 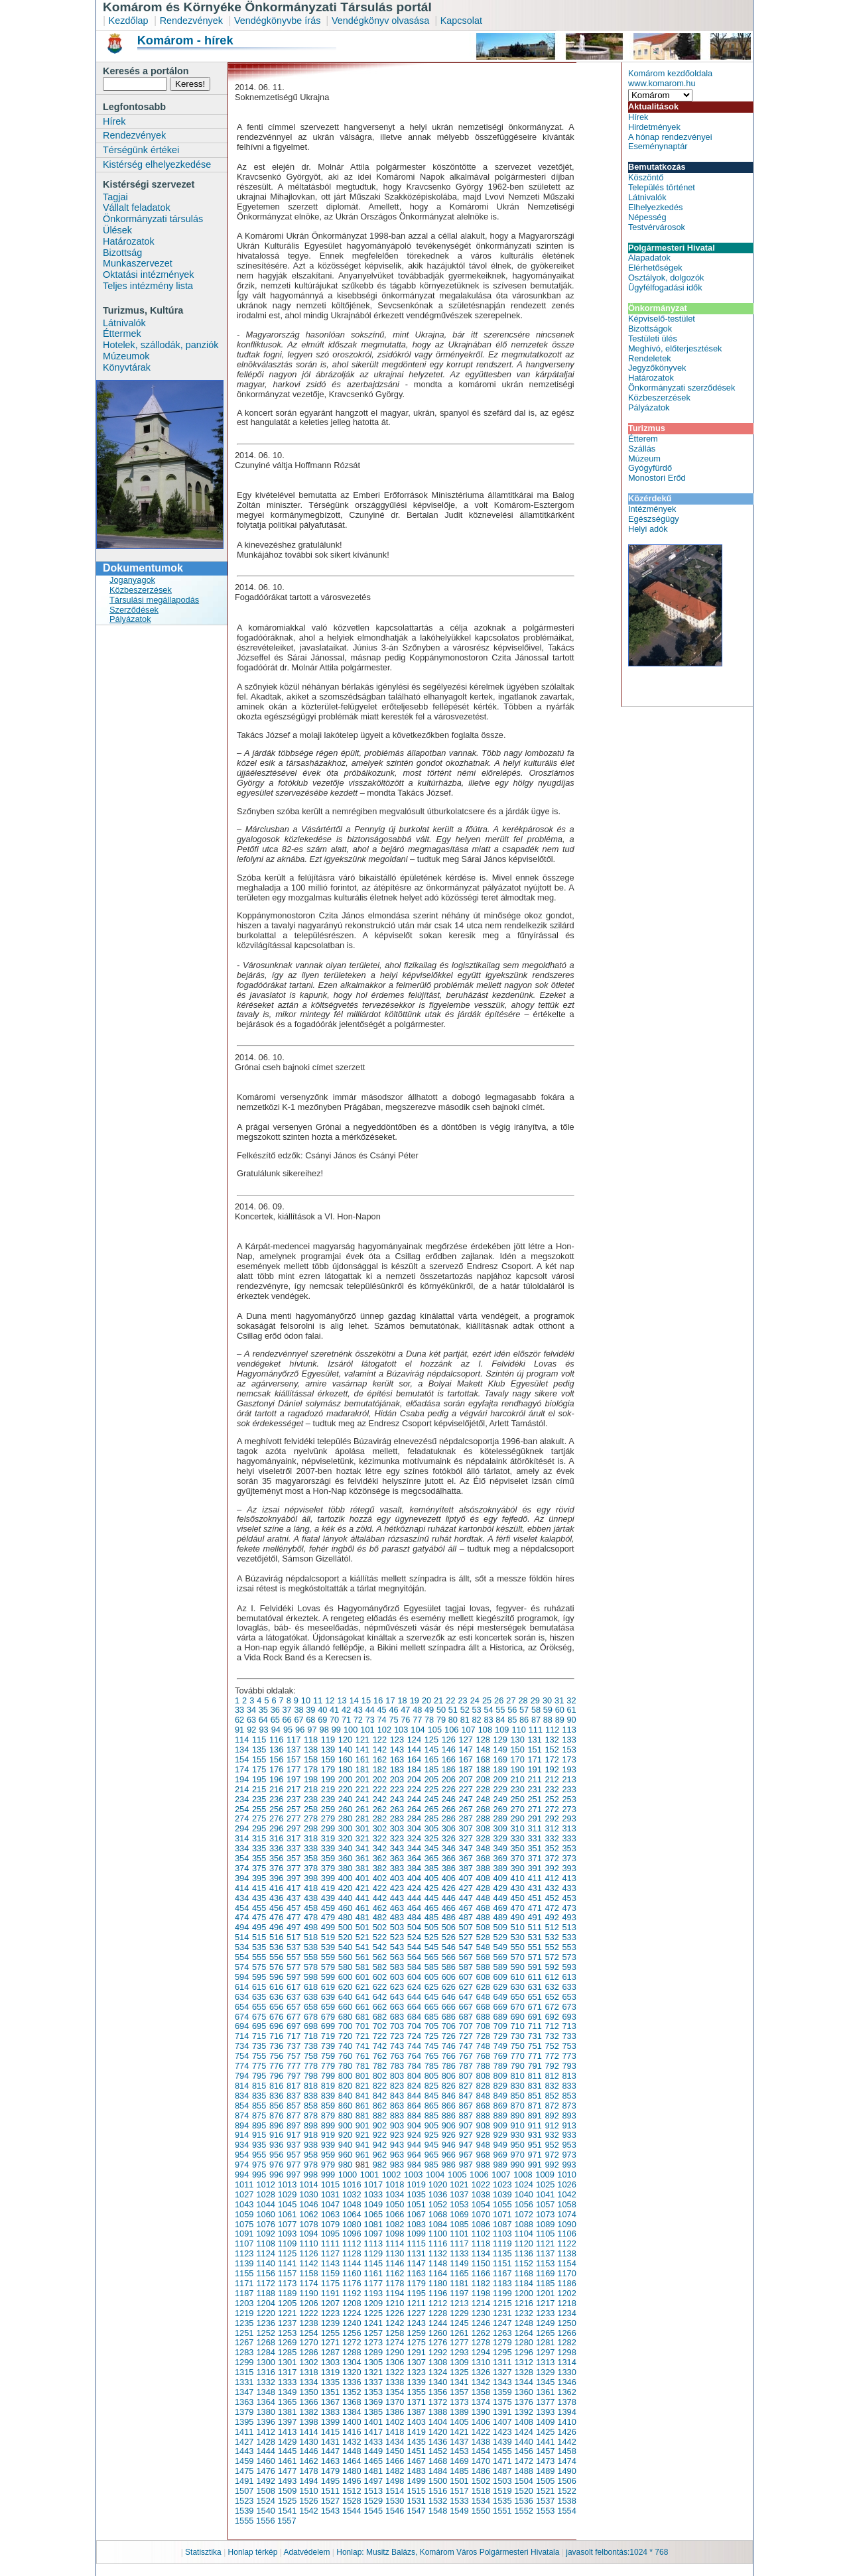 What do you see at coordinates (308, 2442) in the screenshot?
I see `1430` at bounding box center [308, 2442].